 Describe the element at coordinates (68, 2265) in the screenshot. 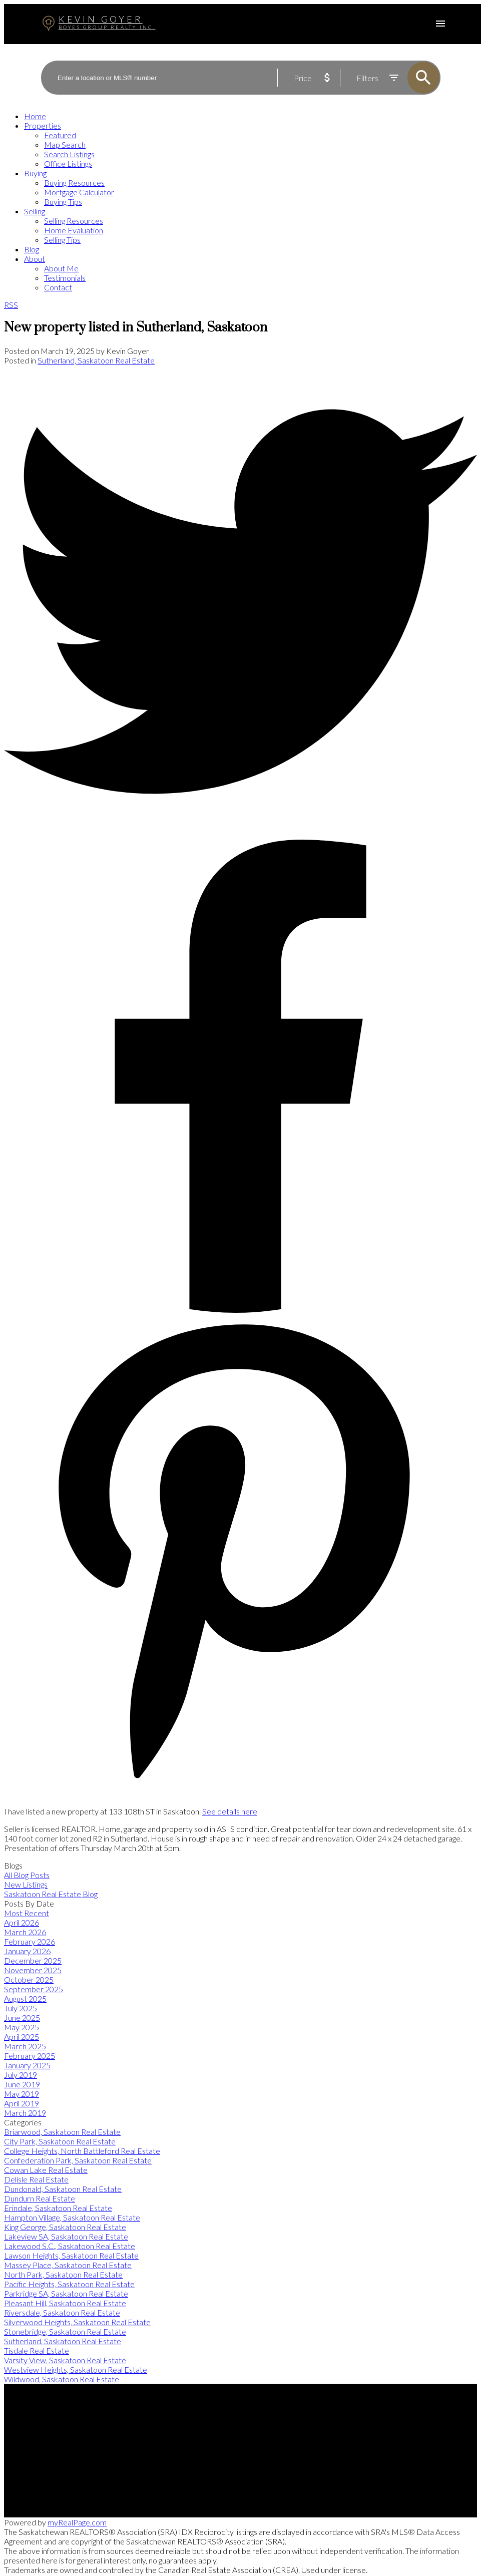

I see `Massey Place, Saskatoon Real Estate` at that location.